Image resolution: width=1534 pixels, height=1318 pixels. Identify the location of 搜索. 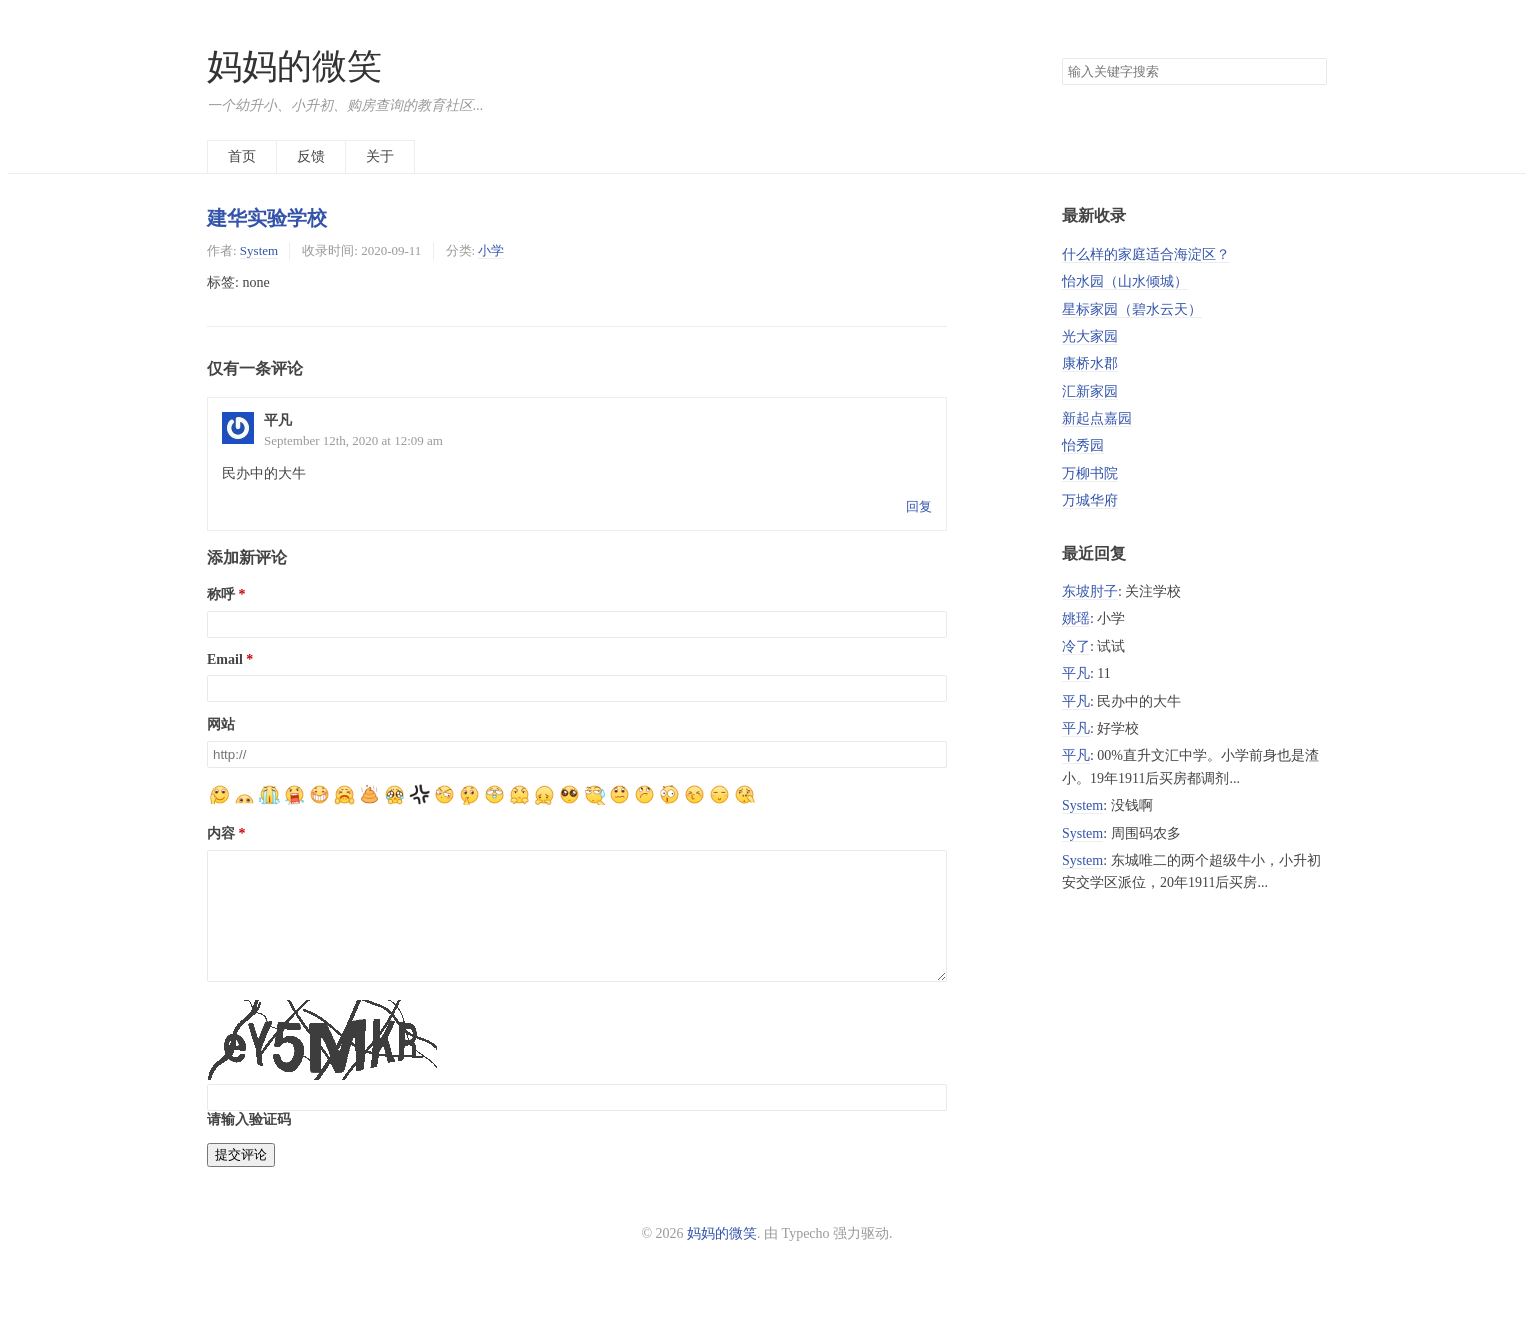
(1311, 72).